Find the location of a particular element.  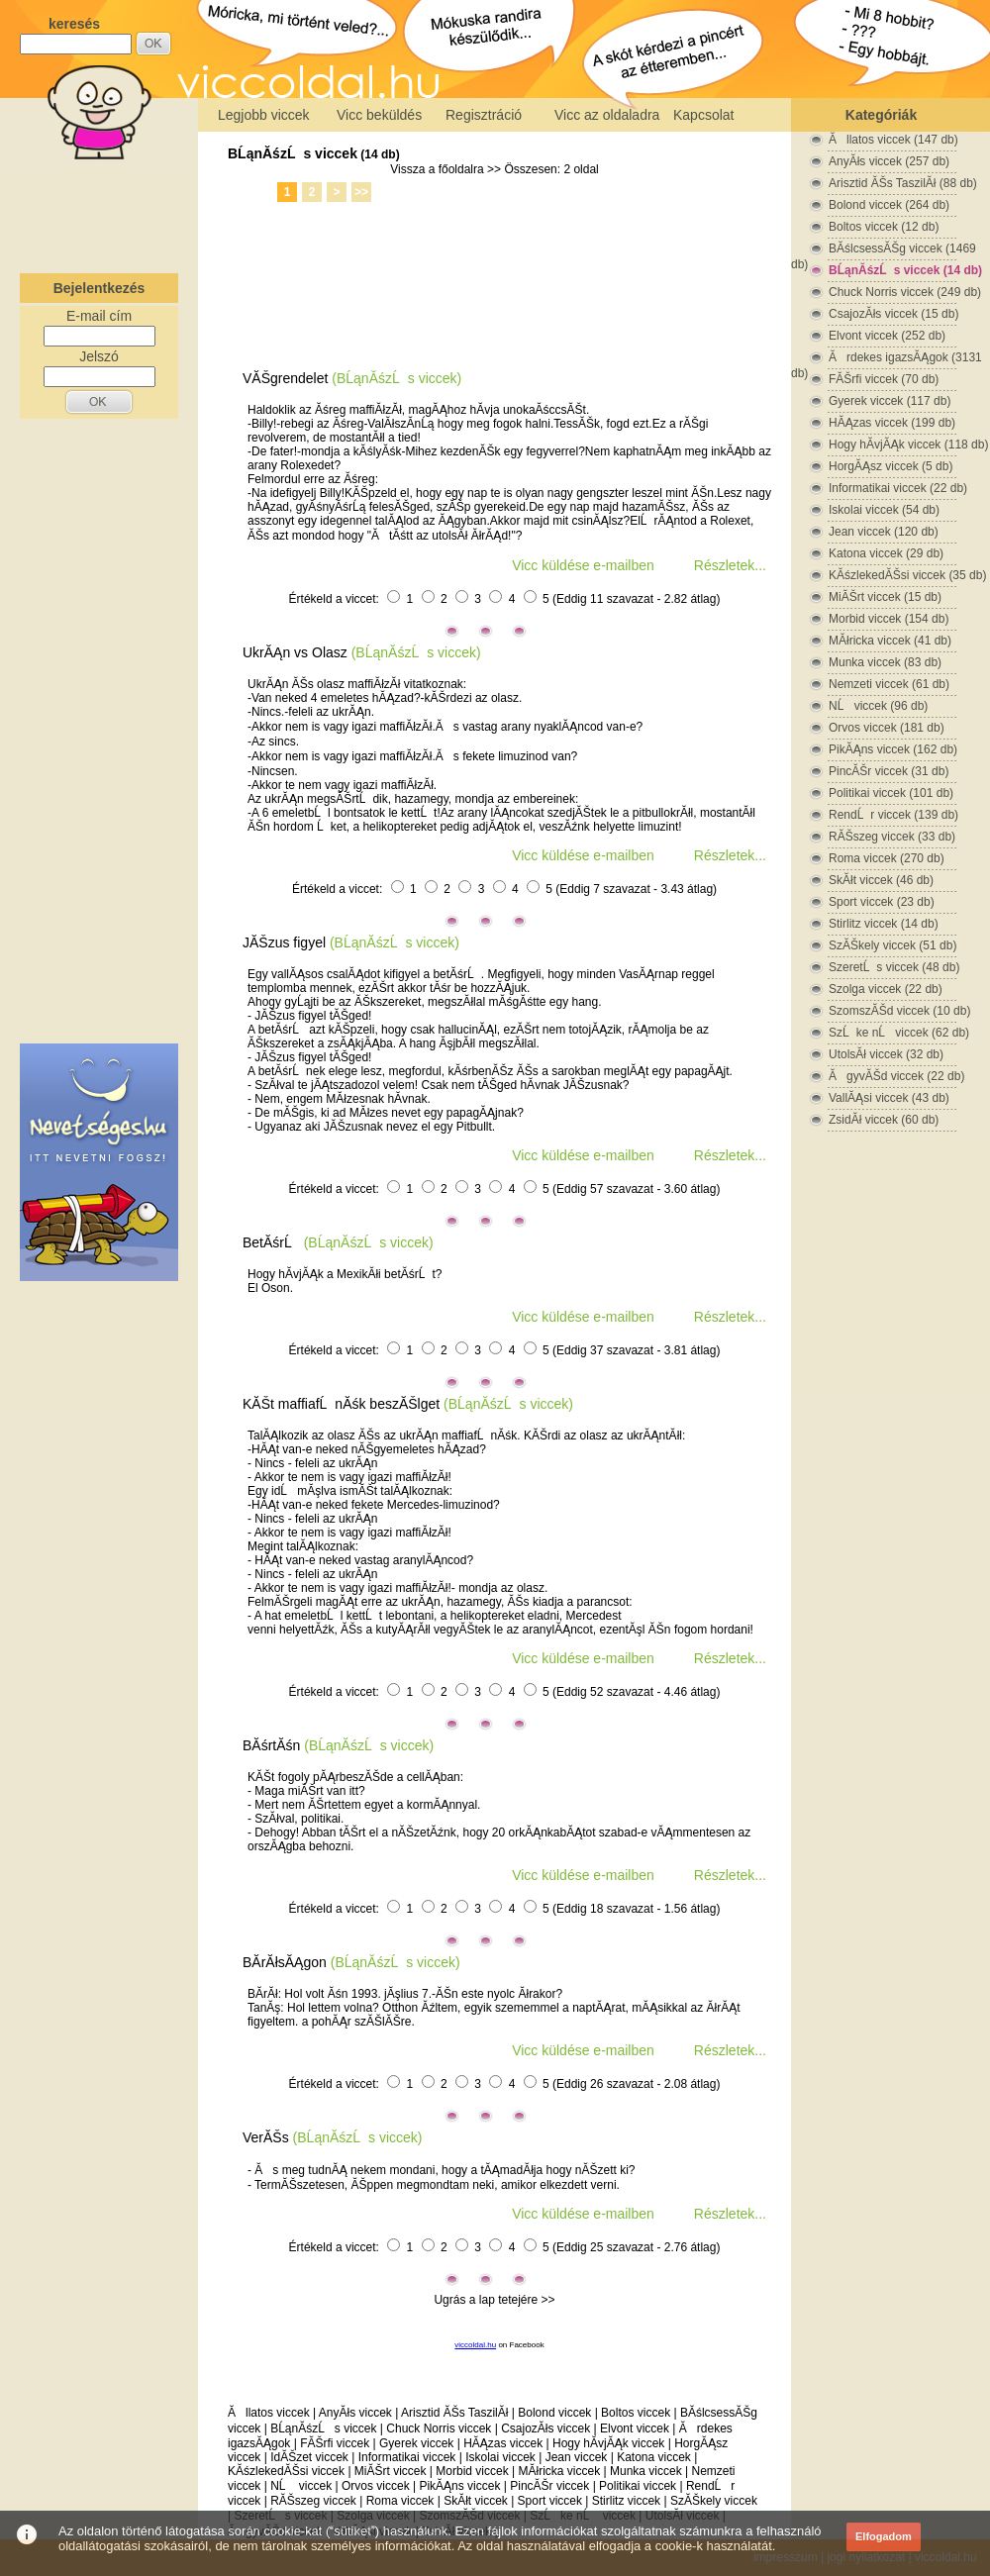

Legjobb viccek is located at coordinates (264, 115).